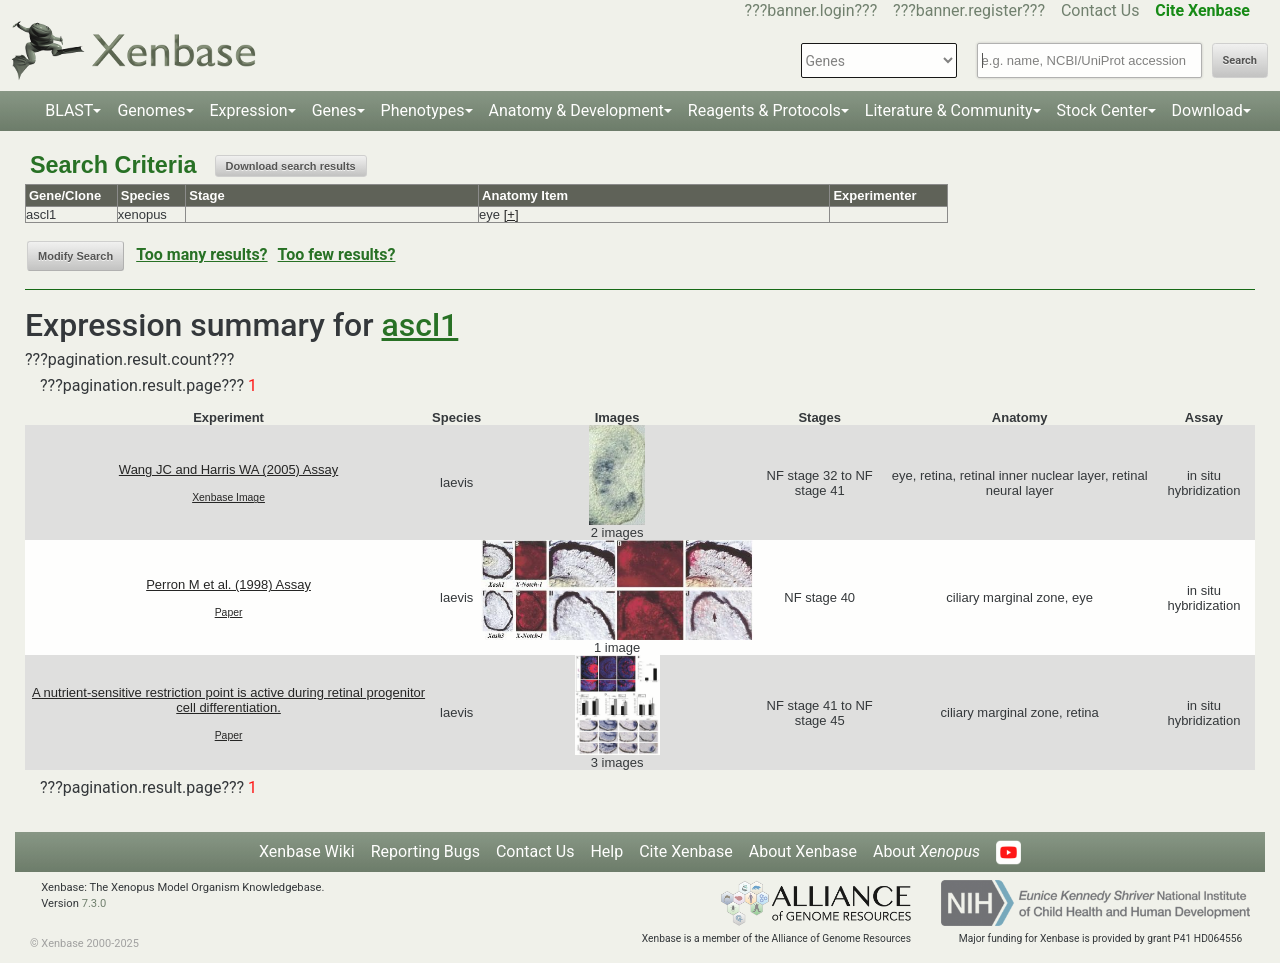 This screenshot has height=963, width=1280. Describe the element at coordinates (201, 254) in the screenshot. I see `Too many results?` at that location.